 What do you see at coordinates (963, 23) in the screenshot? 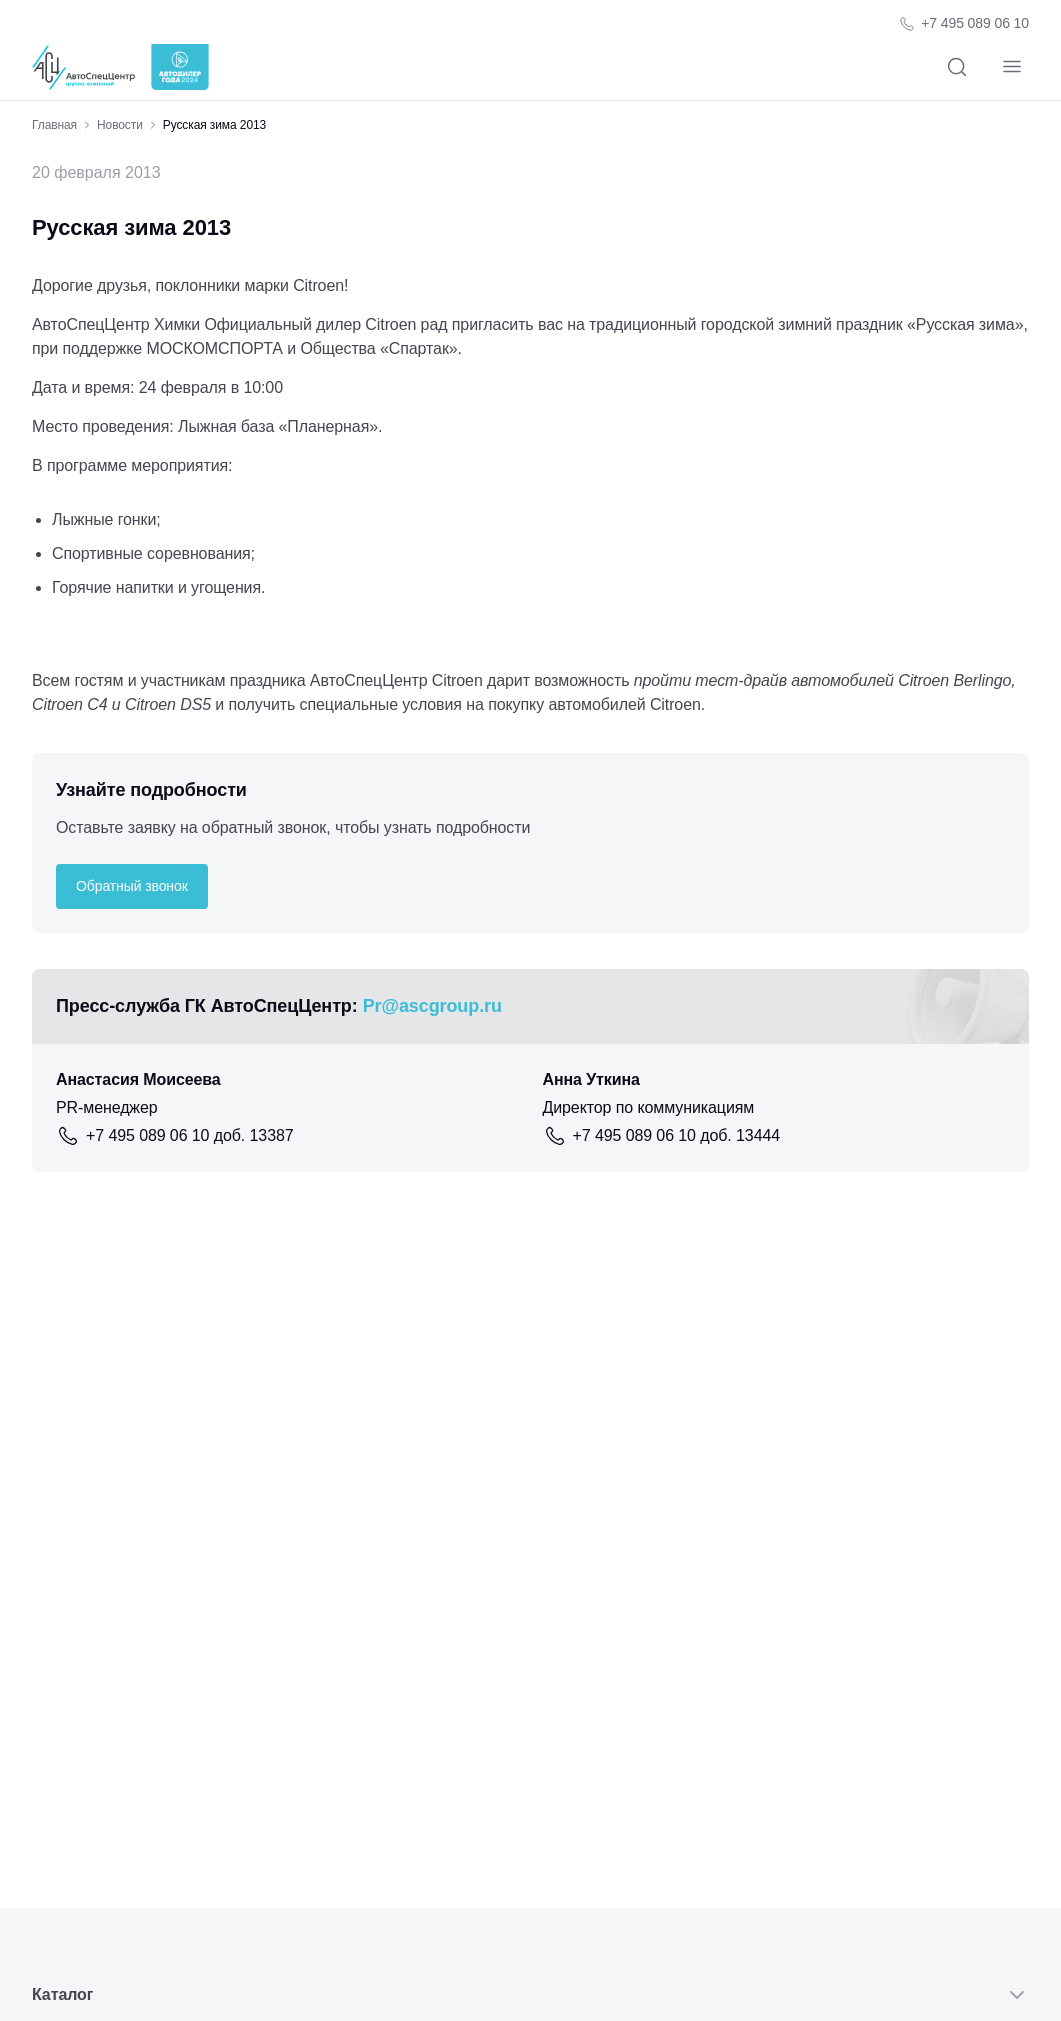
I see `[Телефон компании]` at bounding box center [963, 23].